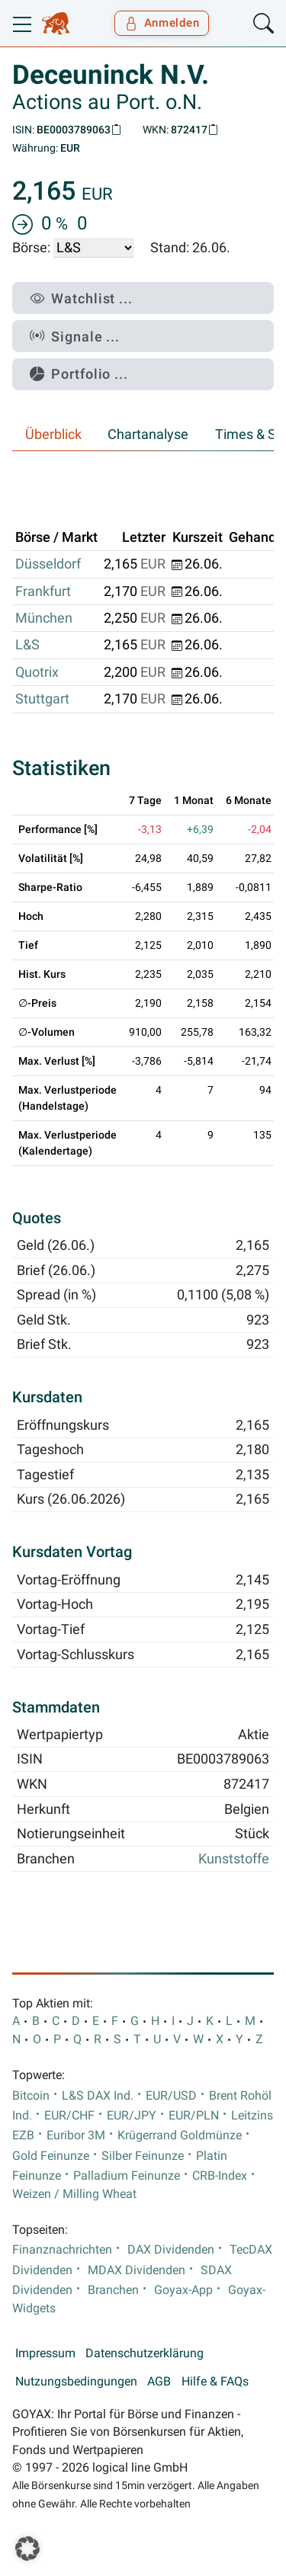  I want to click on Stuttgart, so click(42, 698).